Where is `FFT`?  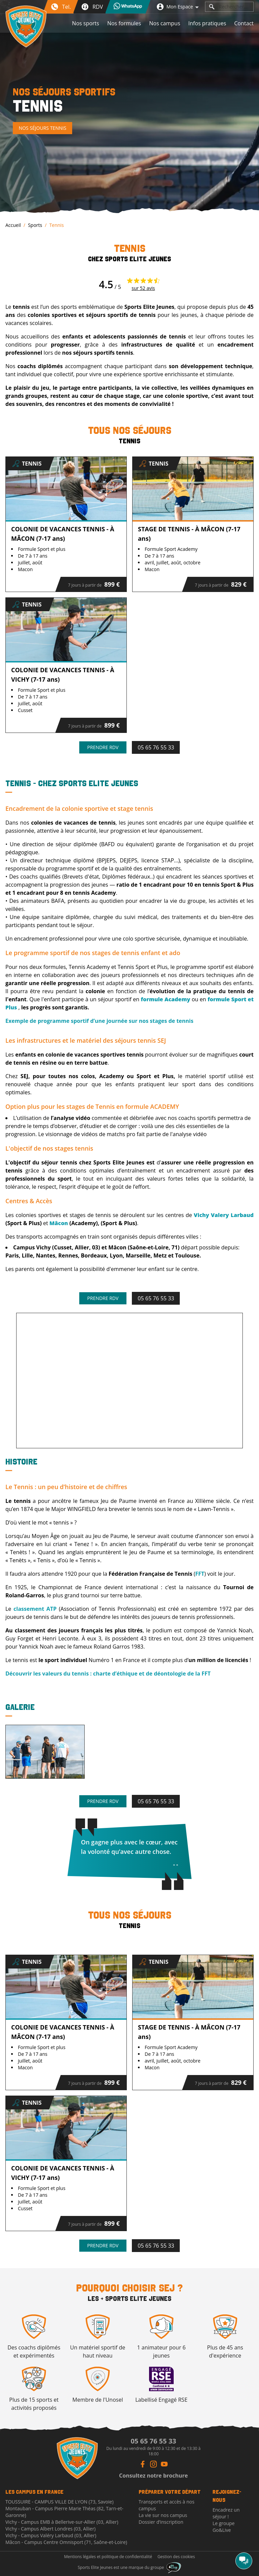 FFT is located at coordinates (199, 1573).